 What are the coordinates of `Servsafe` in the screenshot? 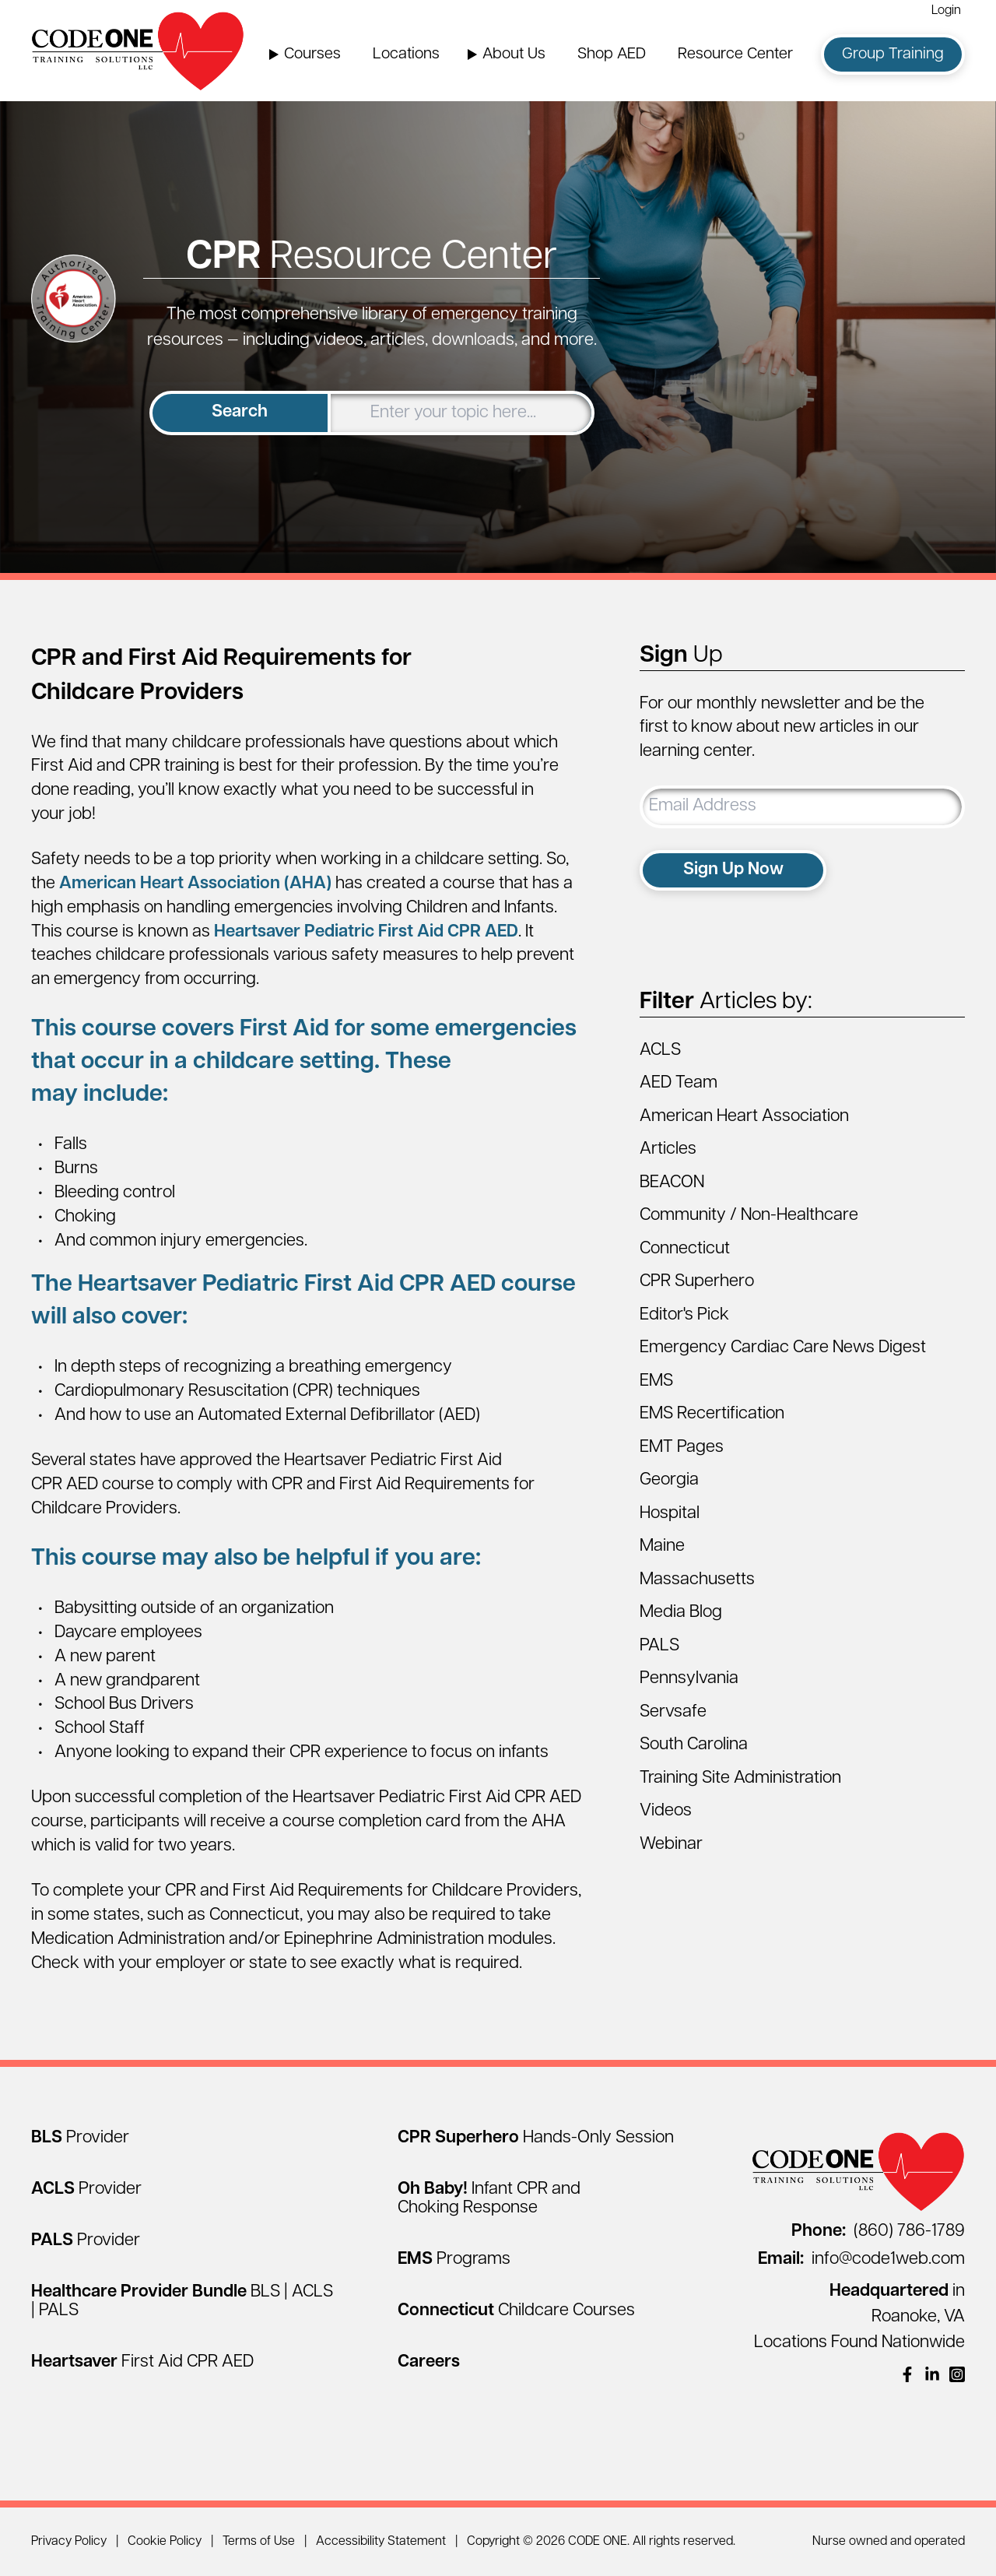 It's located at (673, 1712).